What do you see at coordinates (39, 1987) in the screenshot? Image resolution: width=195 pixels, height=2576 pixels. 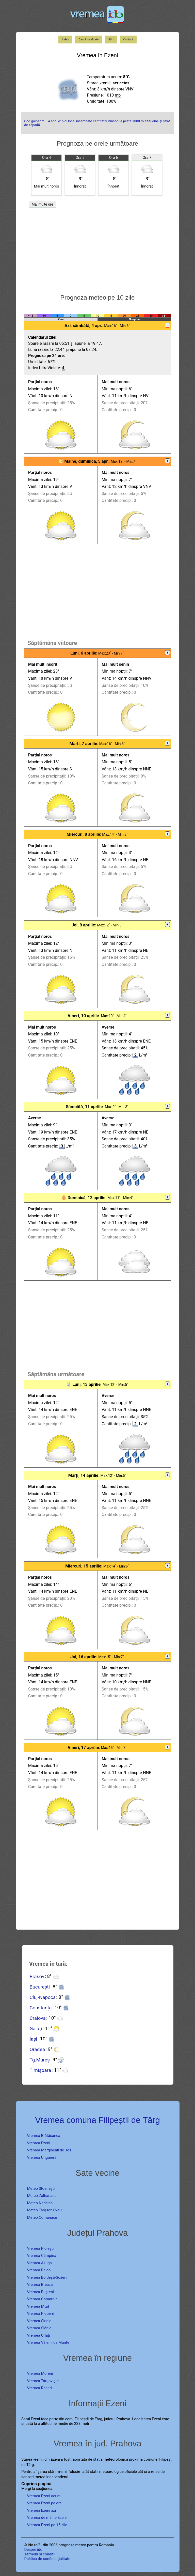 I see `București` at bounding box center [39, 1987].